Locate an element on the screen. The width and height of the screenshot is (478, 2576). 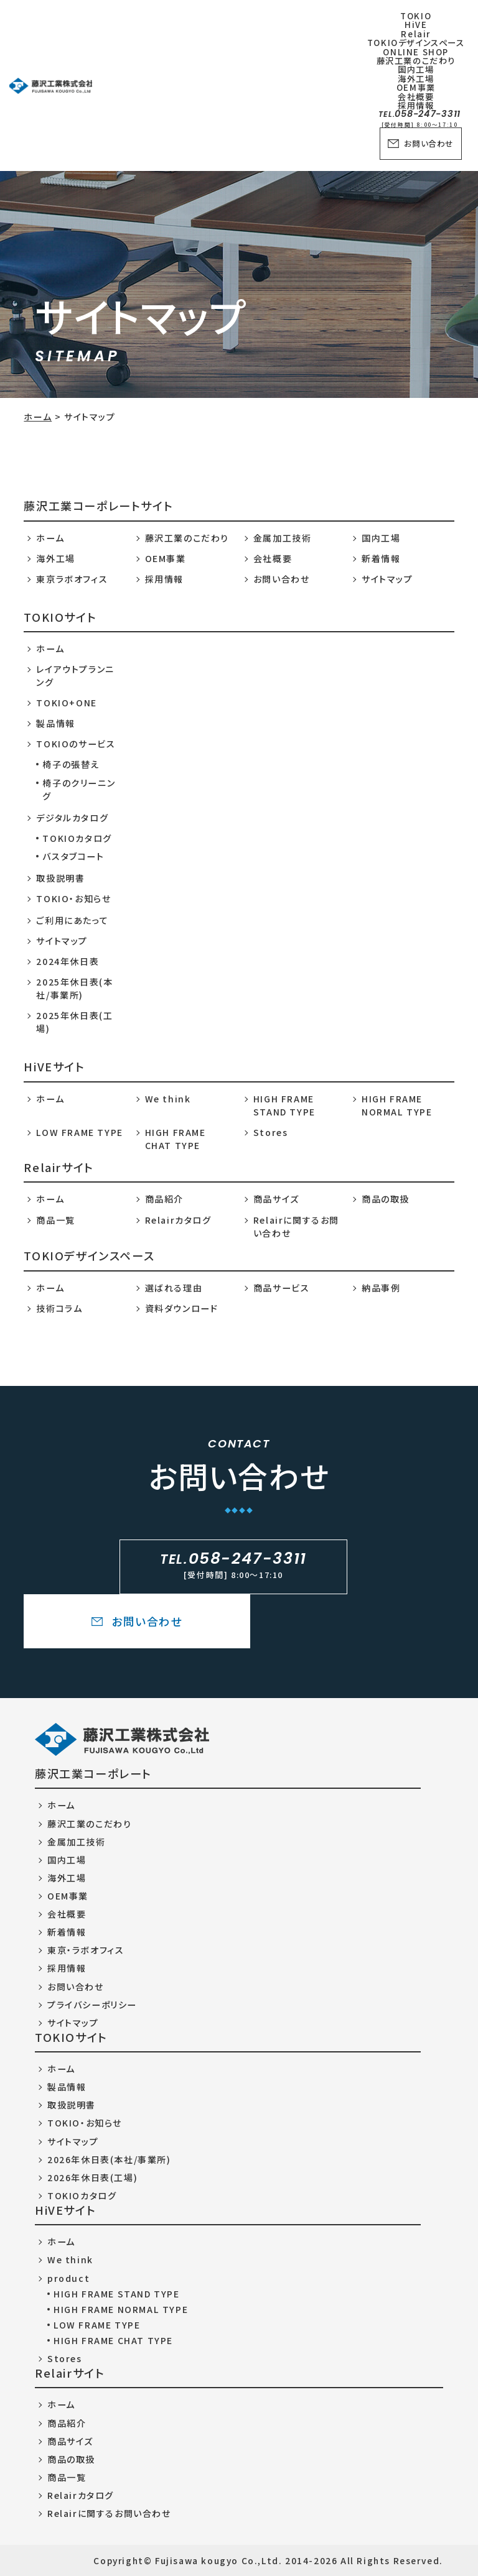
金属加工技術 is located at coordinates (282, 538).